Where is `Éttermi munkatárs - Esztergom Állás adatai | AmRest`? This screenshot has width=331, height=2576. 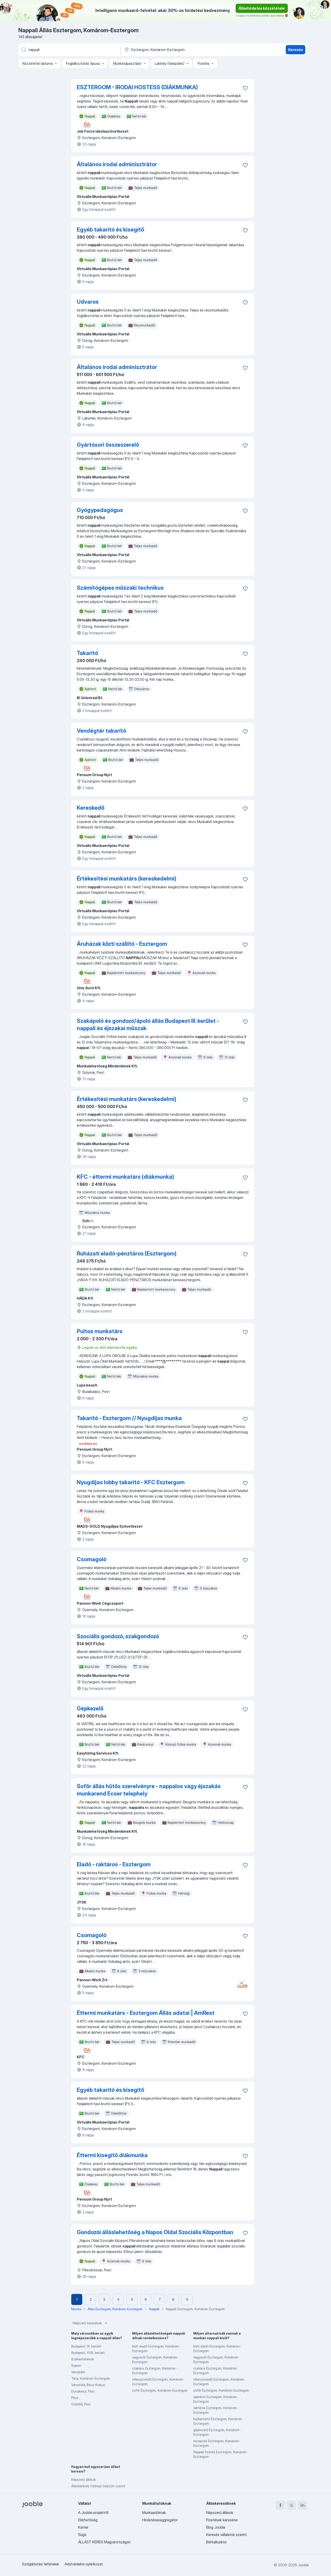
Éttermi munkatárs - Esztergom Állás adatai | AmRest is located at coordinates (145, 2013).